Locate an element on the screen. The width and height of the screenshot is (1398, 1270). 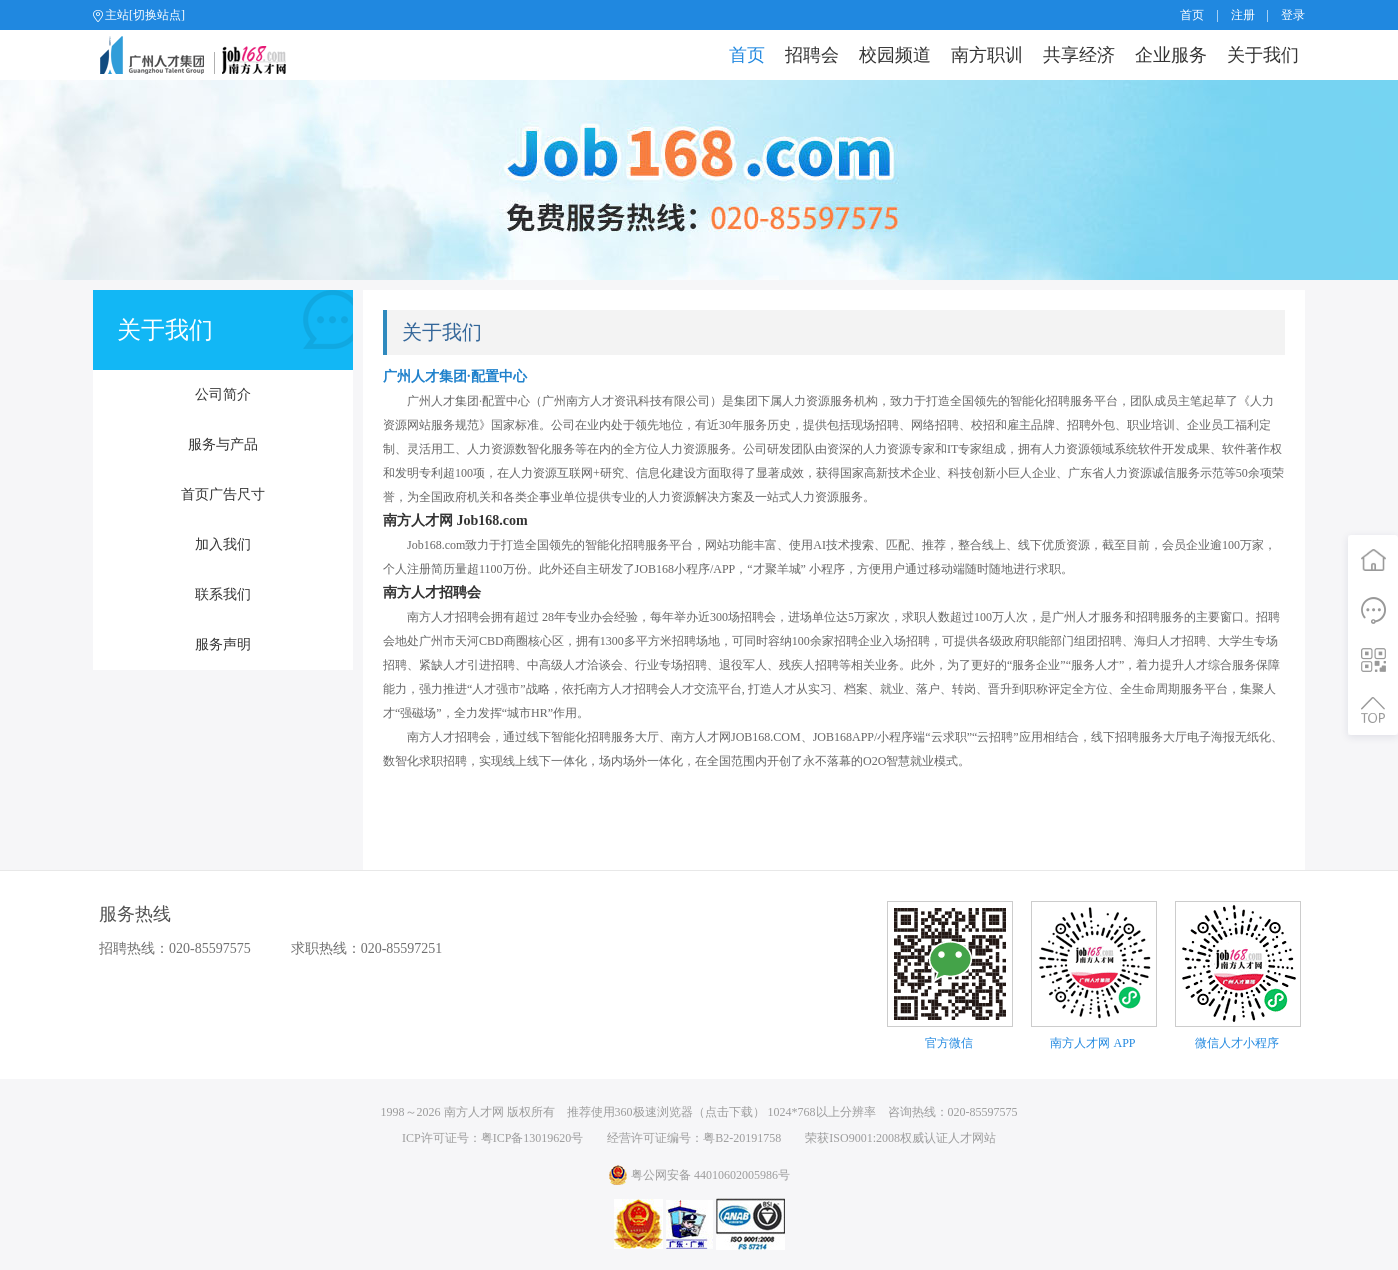
登录 is located at coordinates (1293, 15).